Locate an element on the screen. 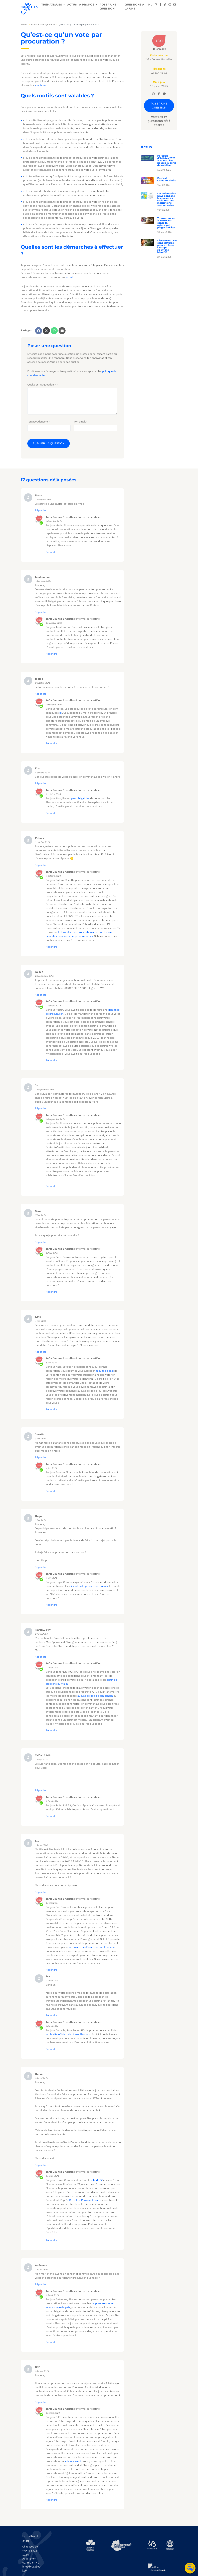  Chaussée de Wavre 1326 1160 Auderghem is located at coordinates (30, 2552).